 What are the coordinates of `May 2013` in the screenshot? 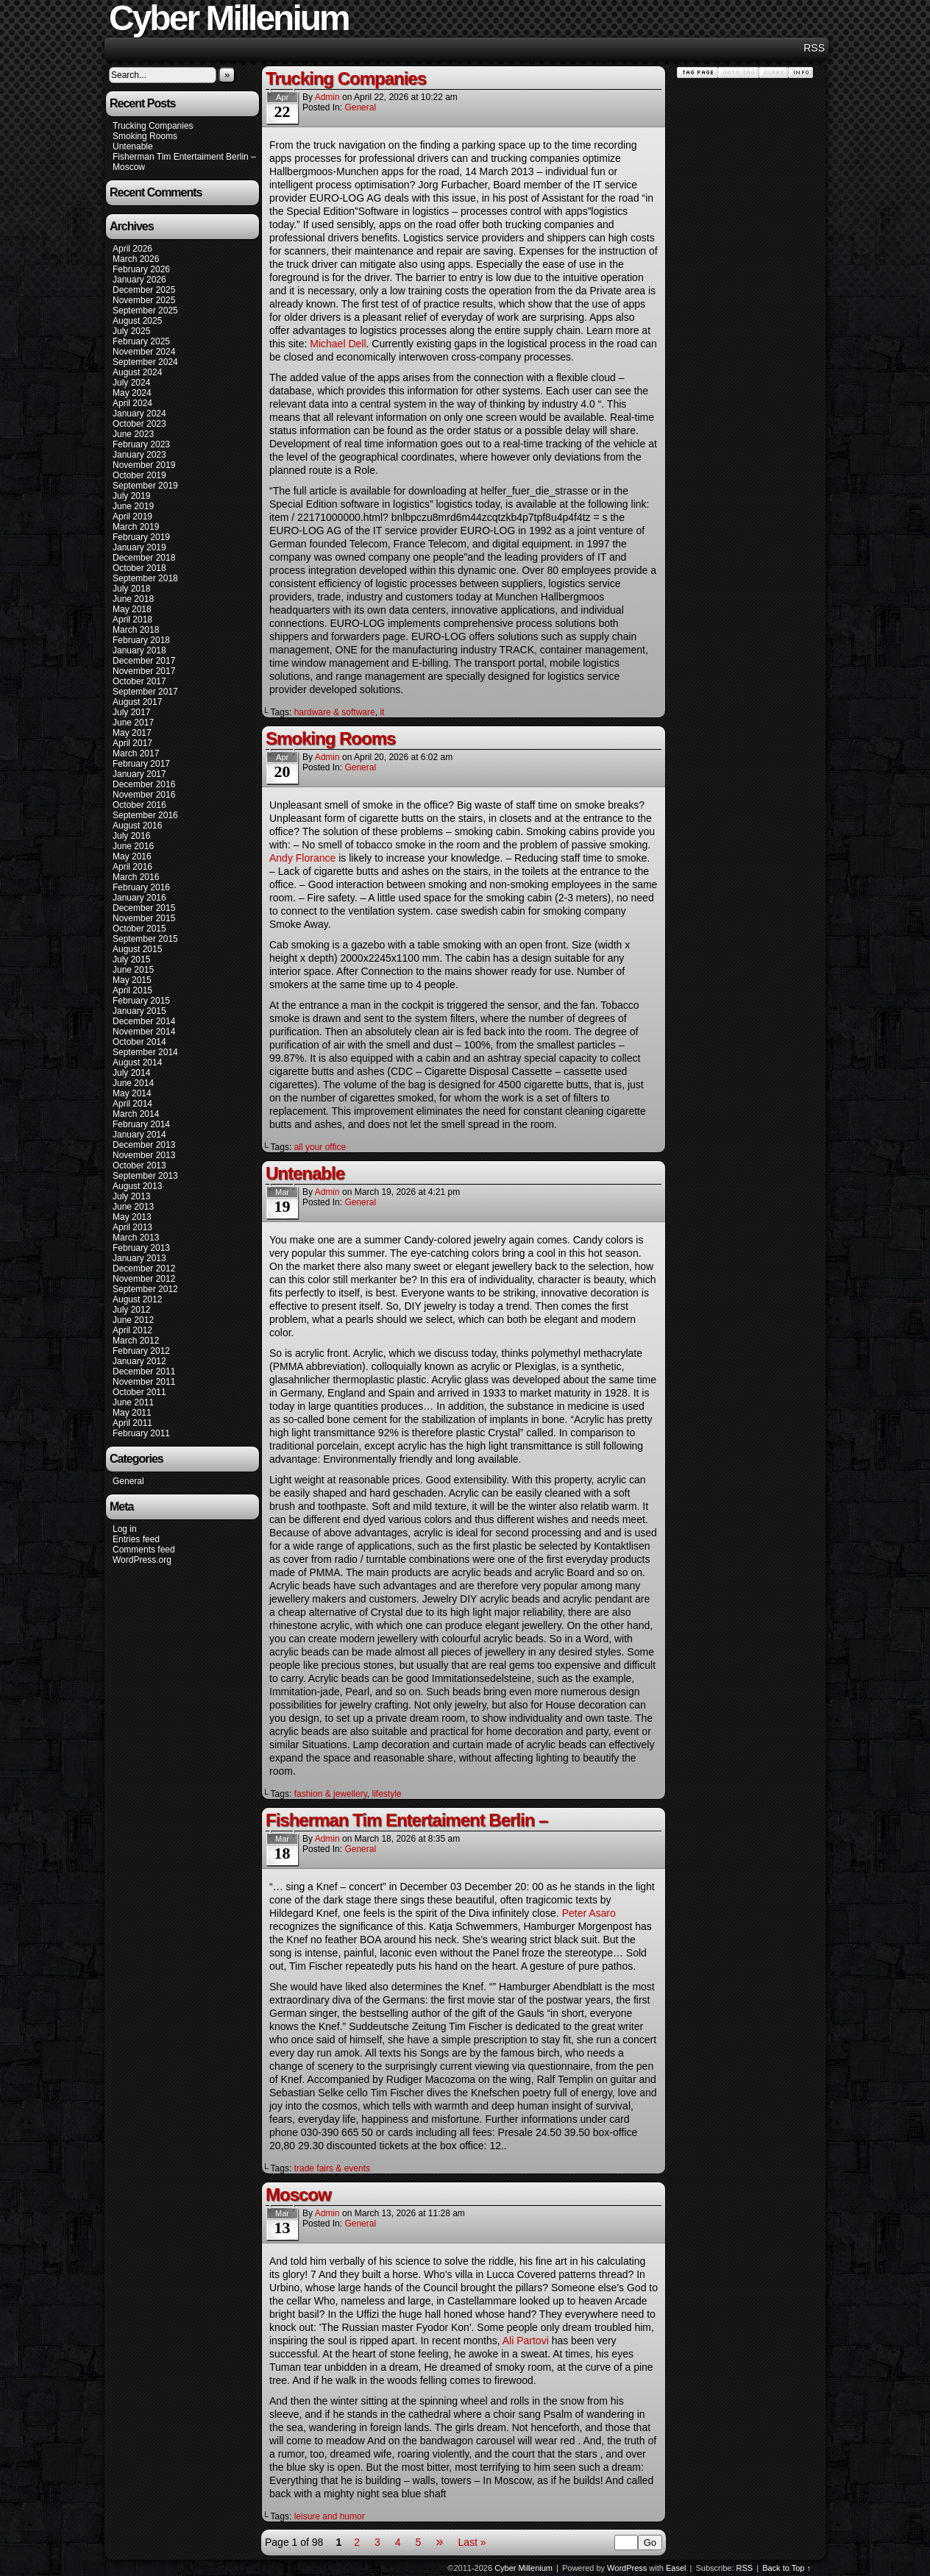 It's located at (132, 1217).